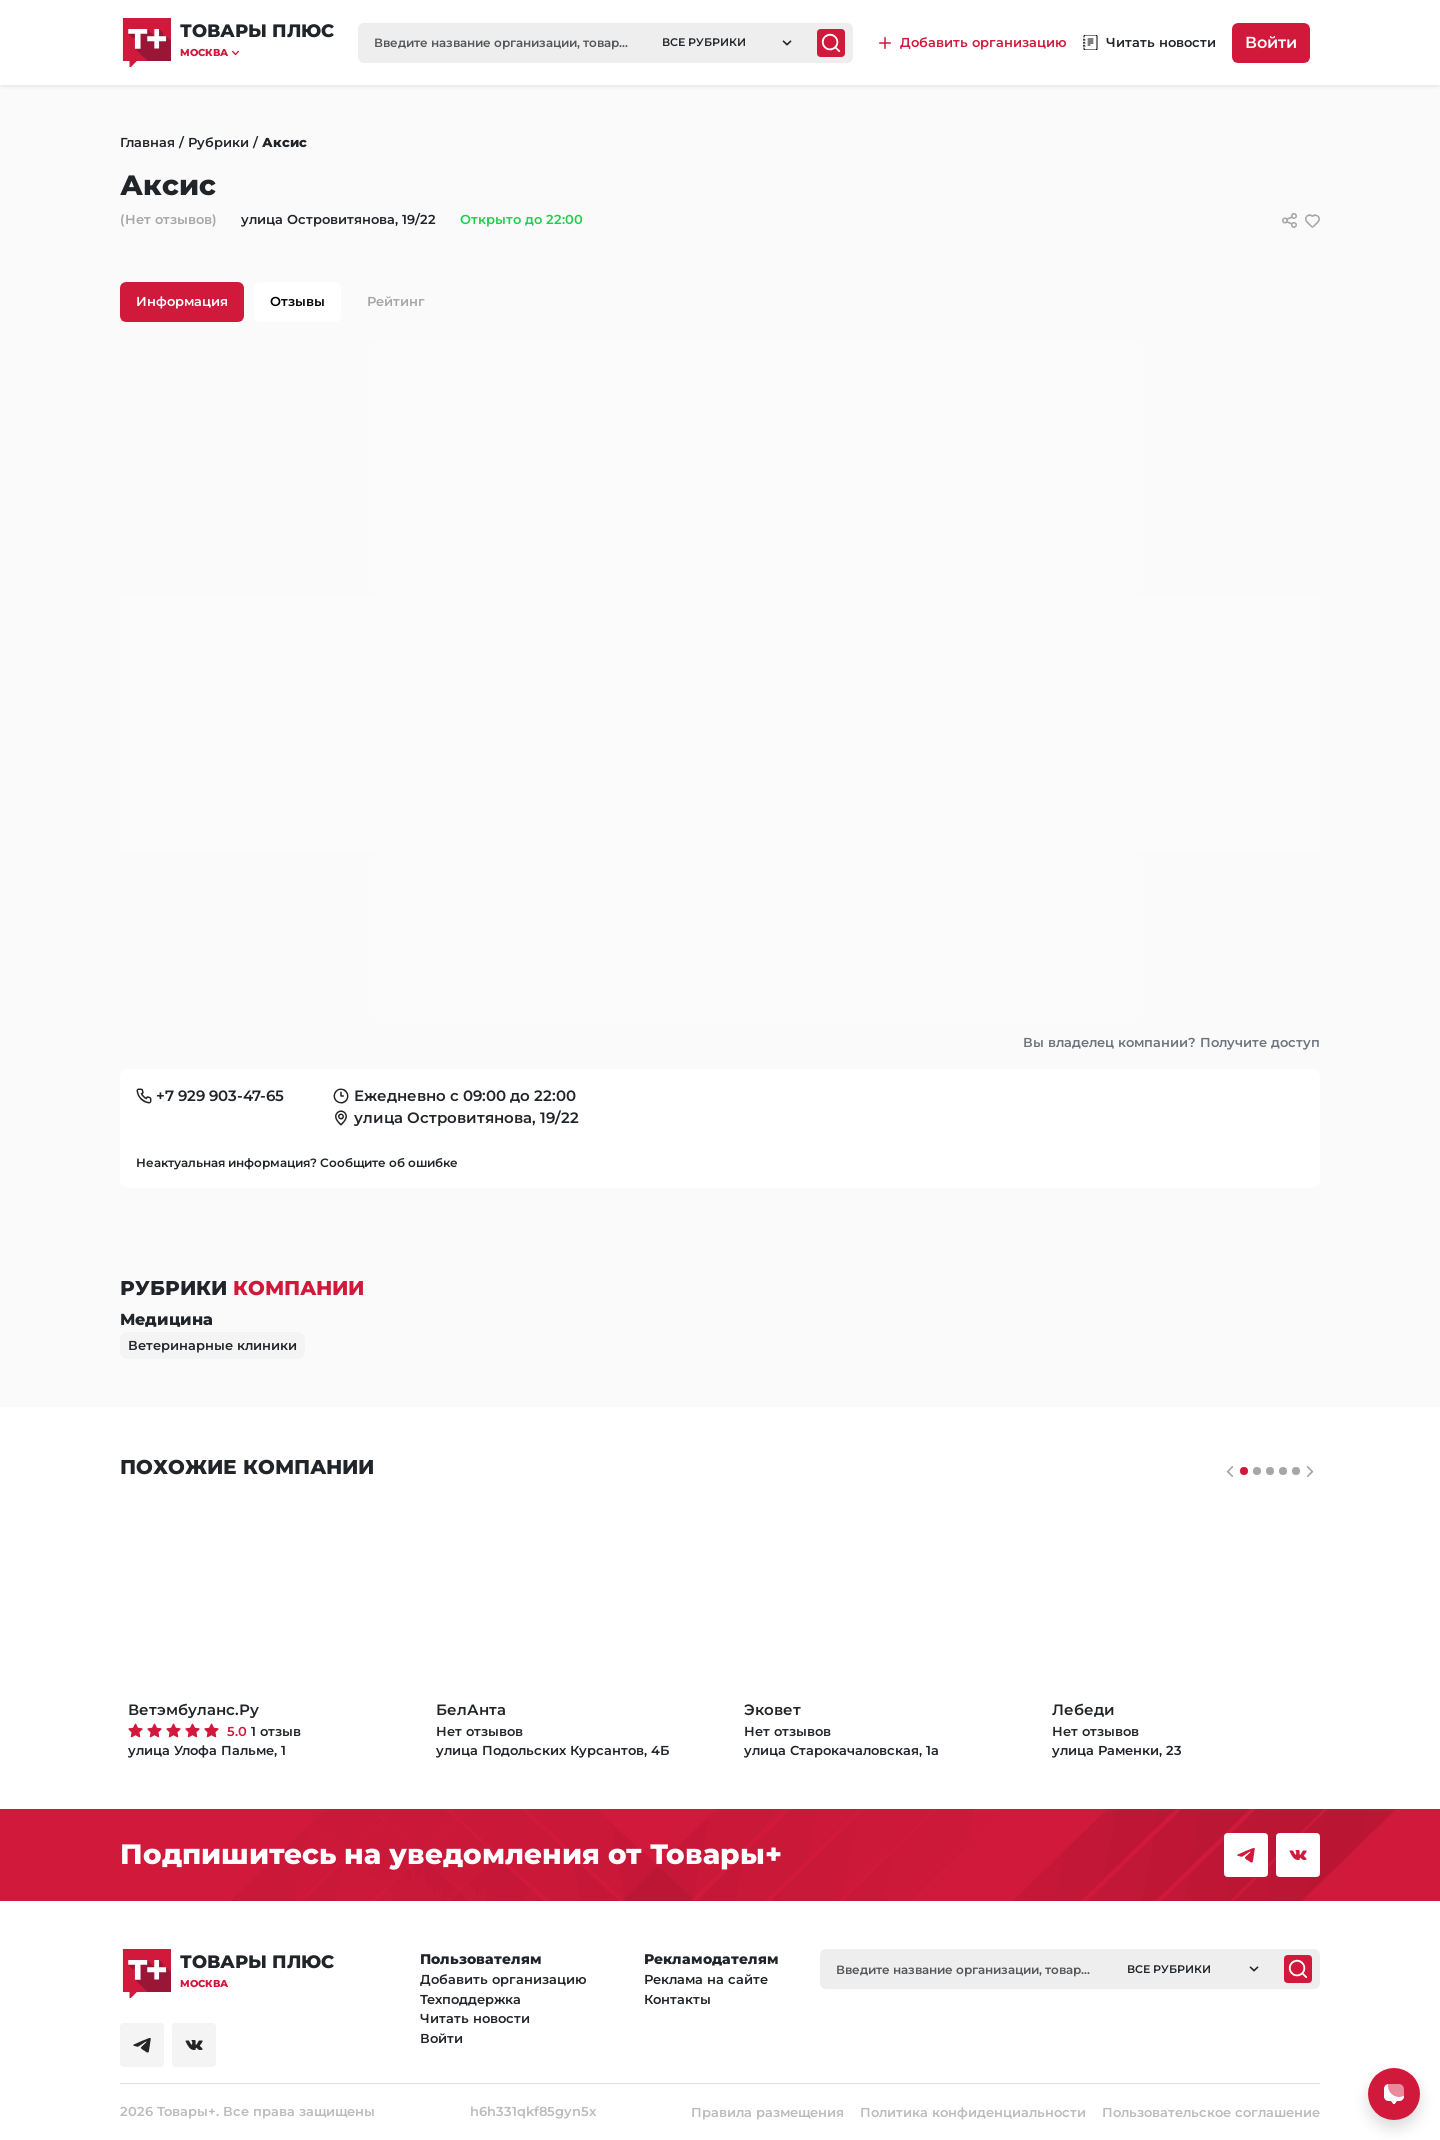  I want to click on [Слайдер 4], so click(1296, 1471).